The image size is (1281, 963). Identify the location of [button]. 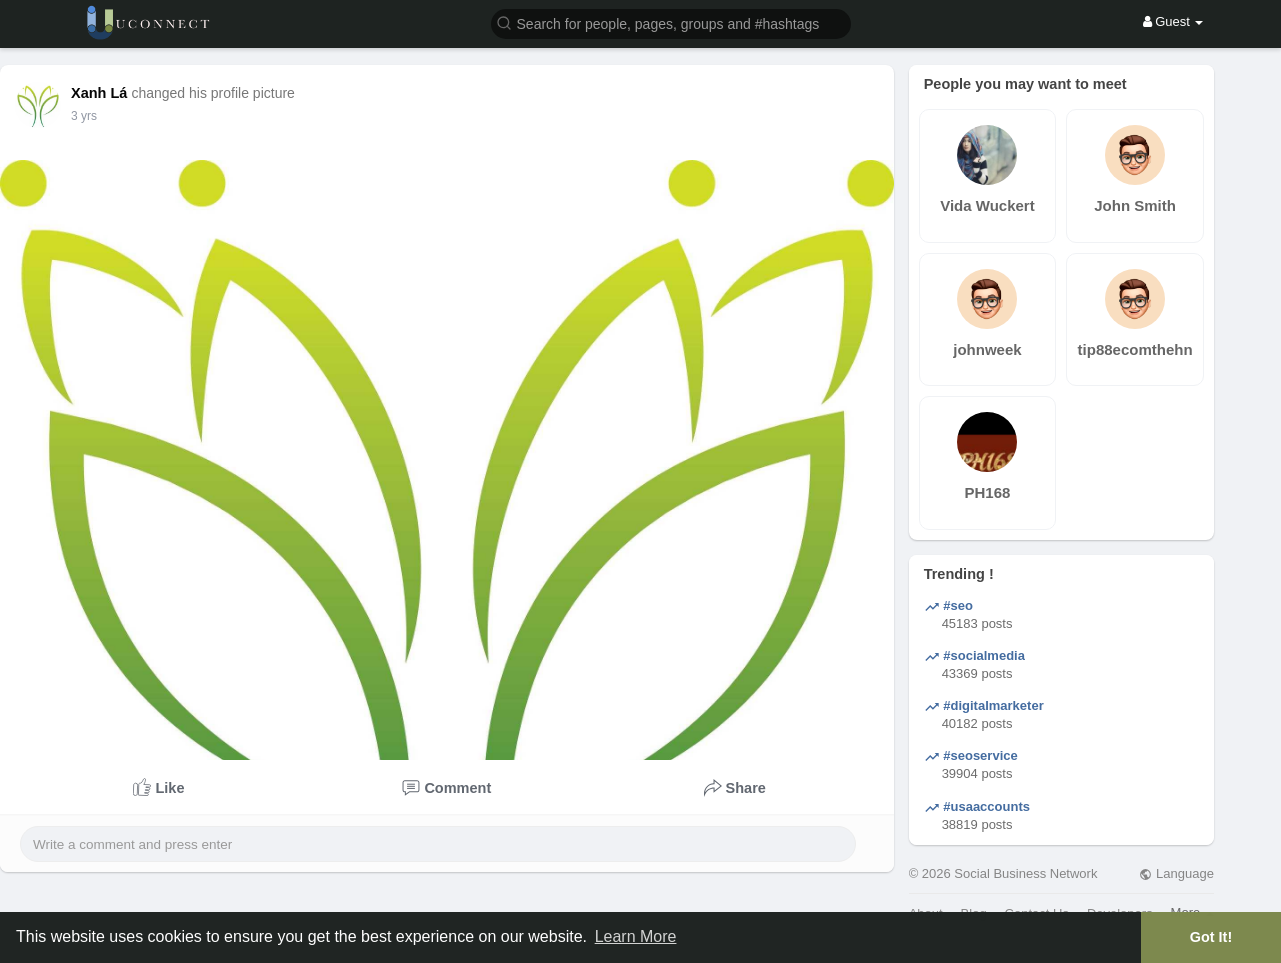
(671, 22).